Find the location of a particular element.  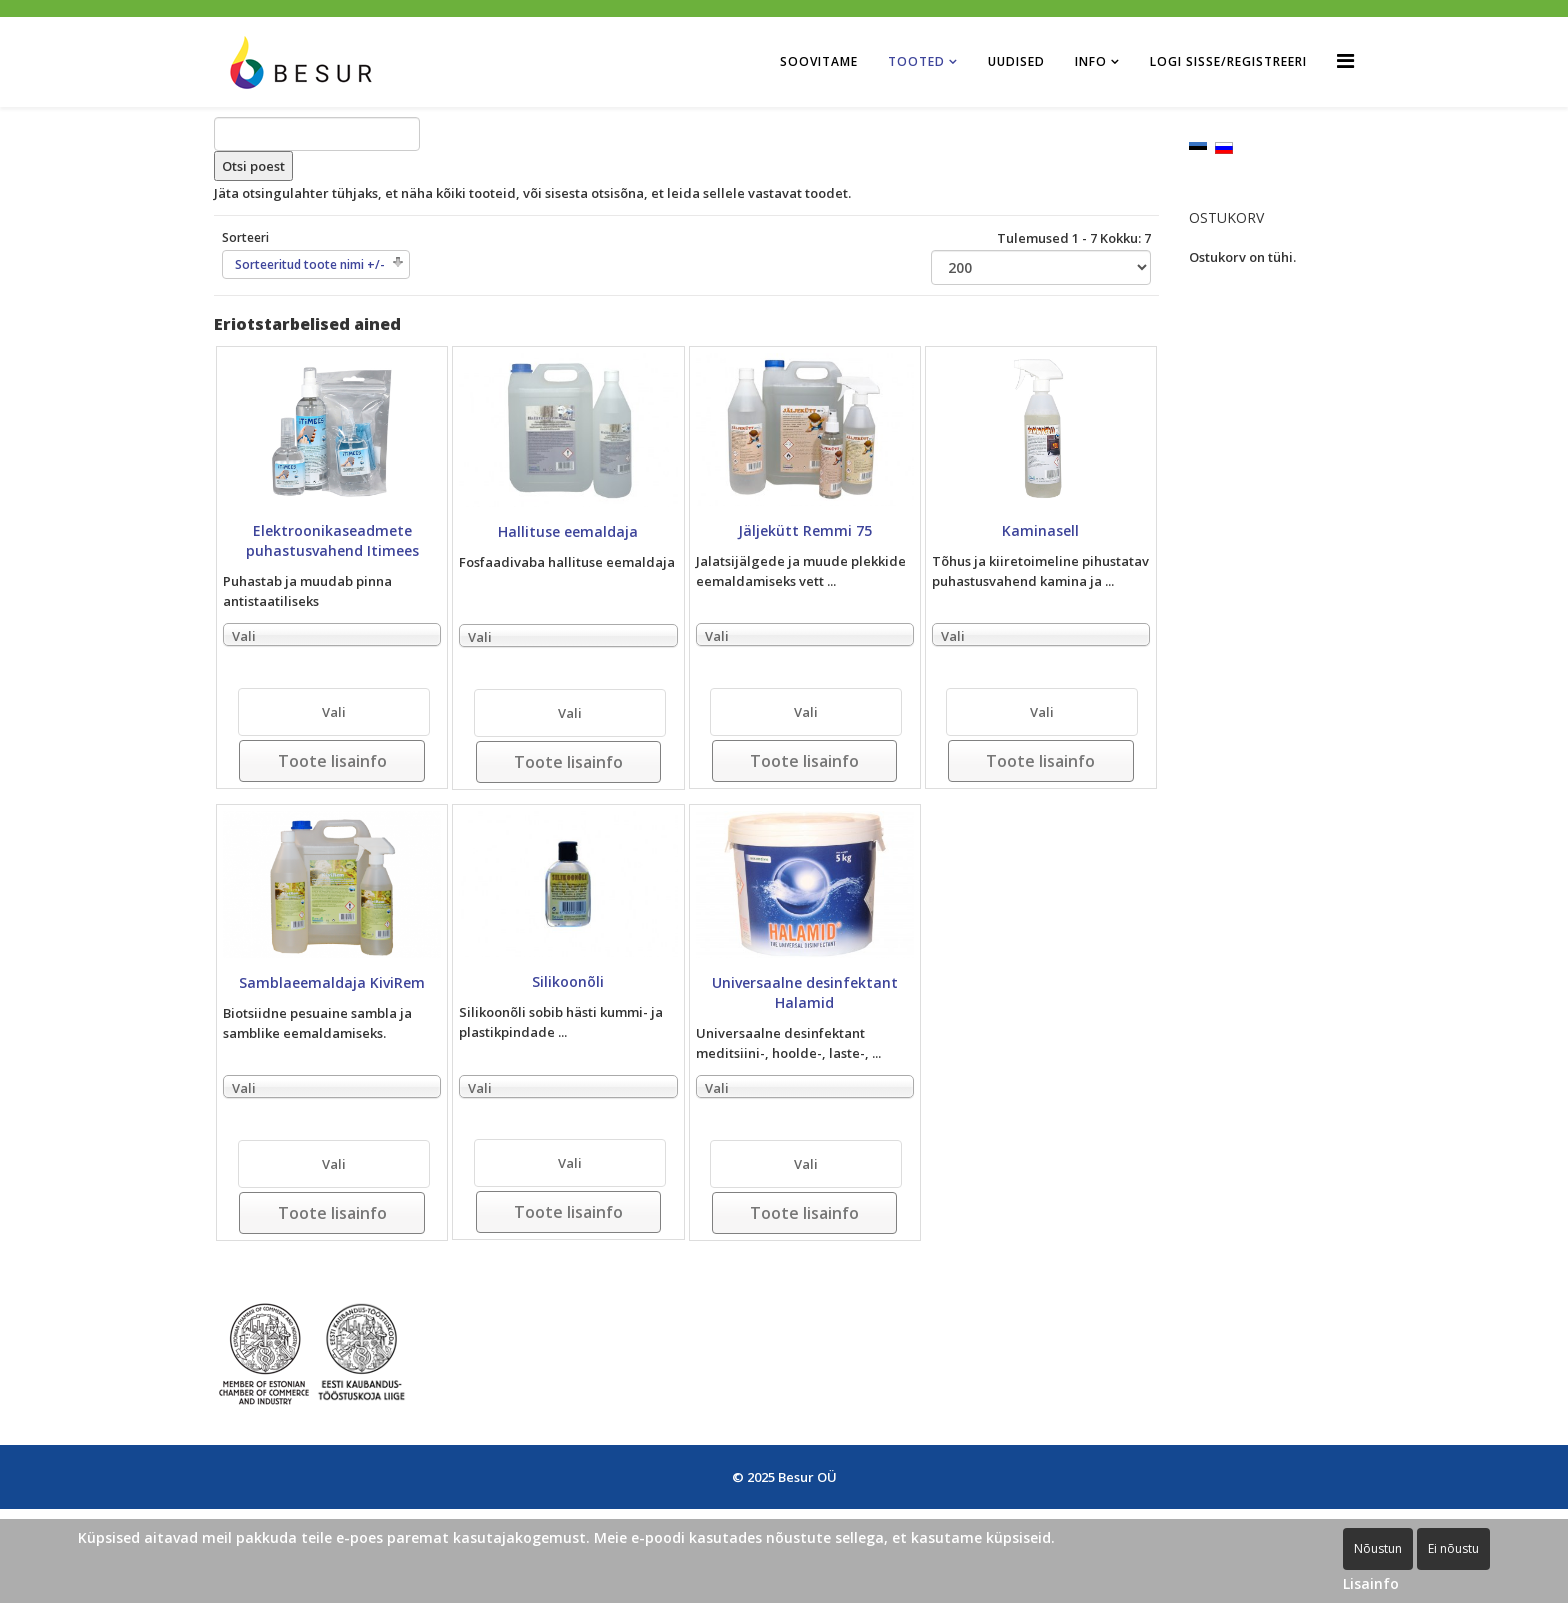

Lisainfo is located at coordinates (1371, 1583).